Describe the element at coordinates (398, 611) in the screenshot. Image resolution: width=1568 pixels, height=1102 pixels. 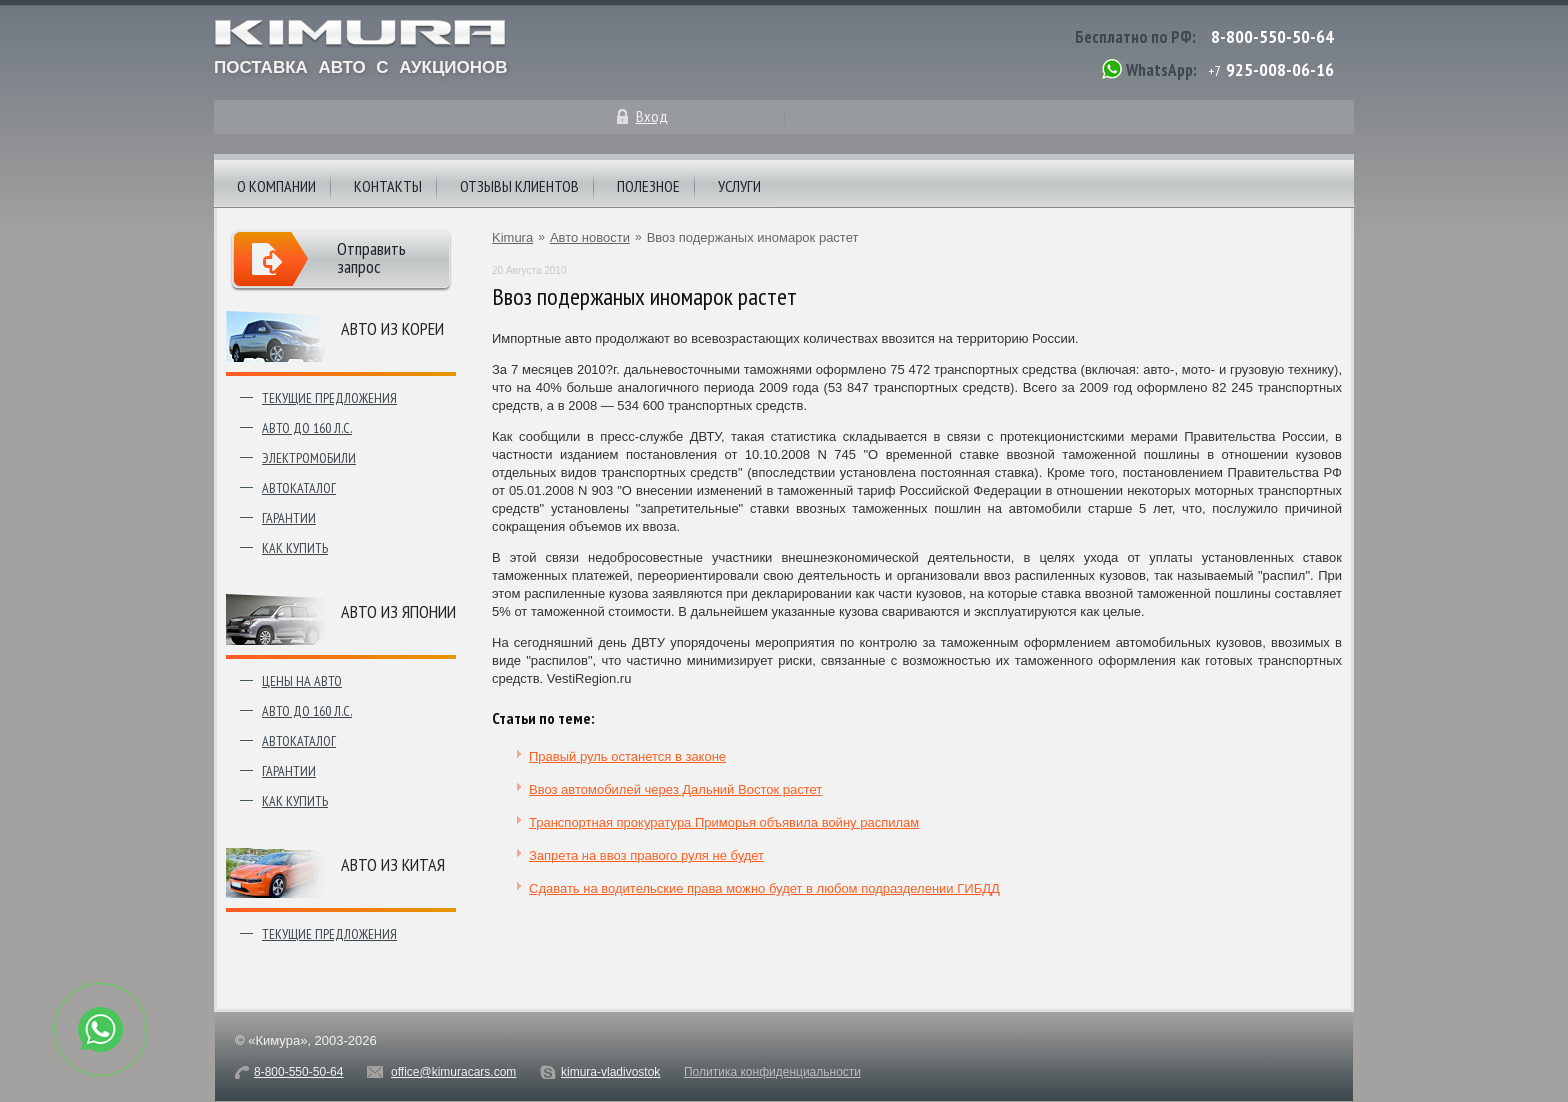
I see `Авто из японии` at that location.